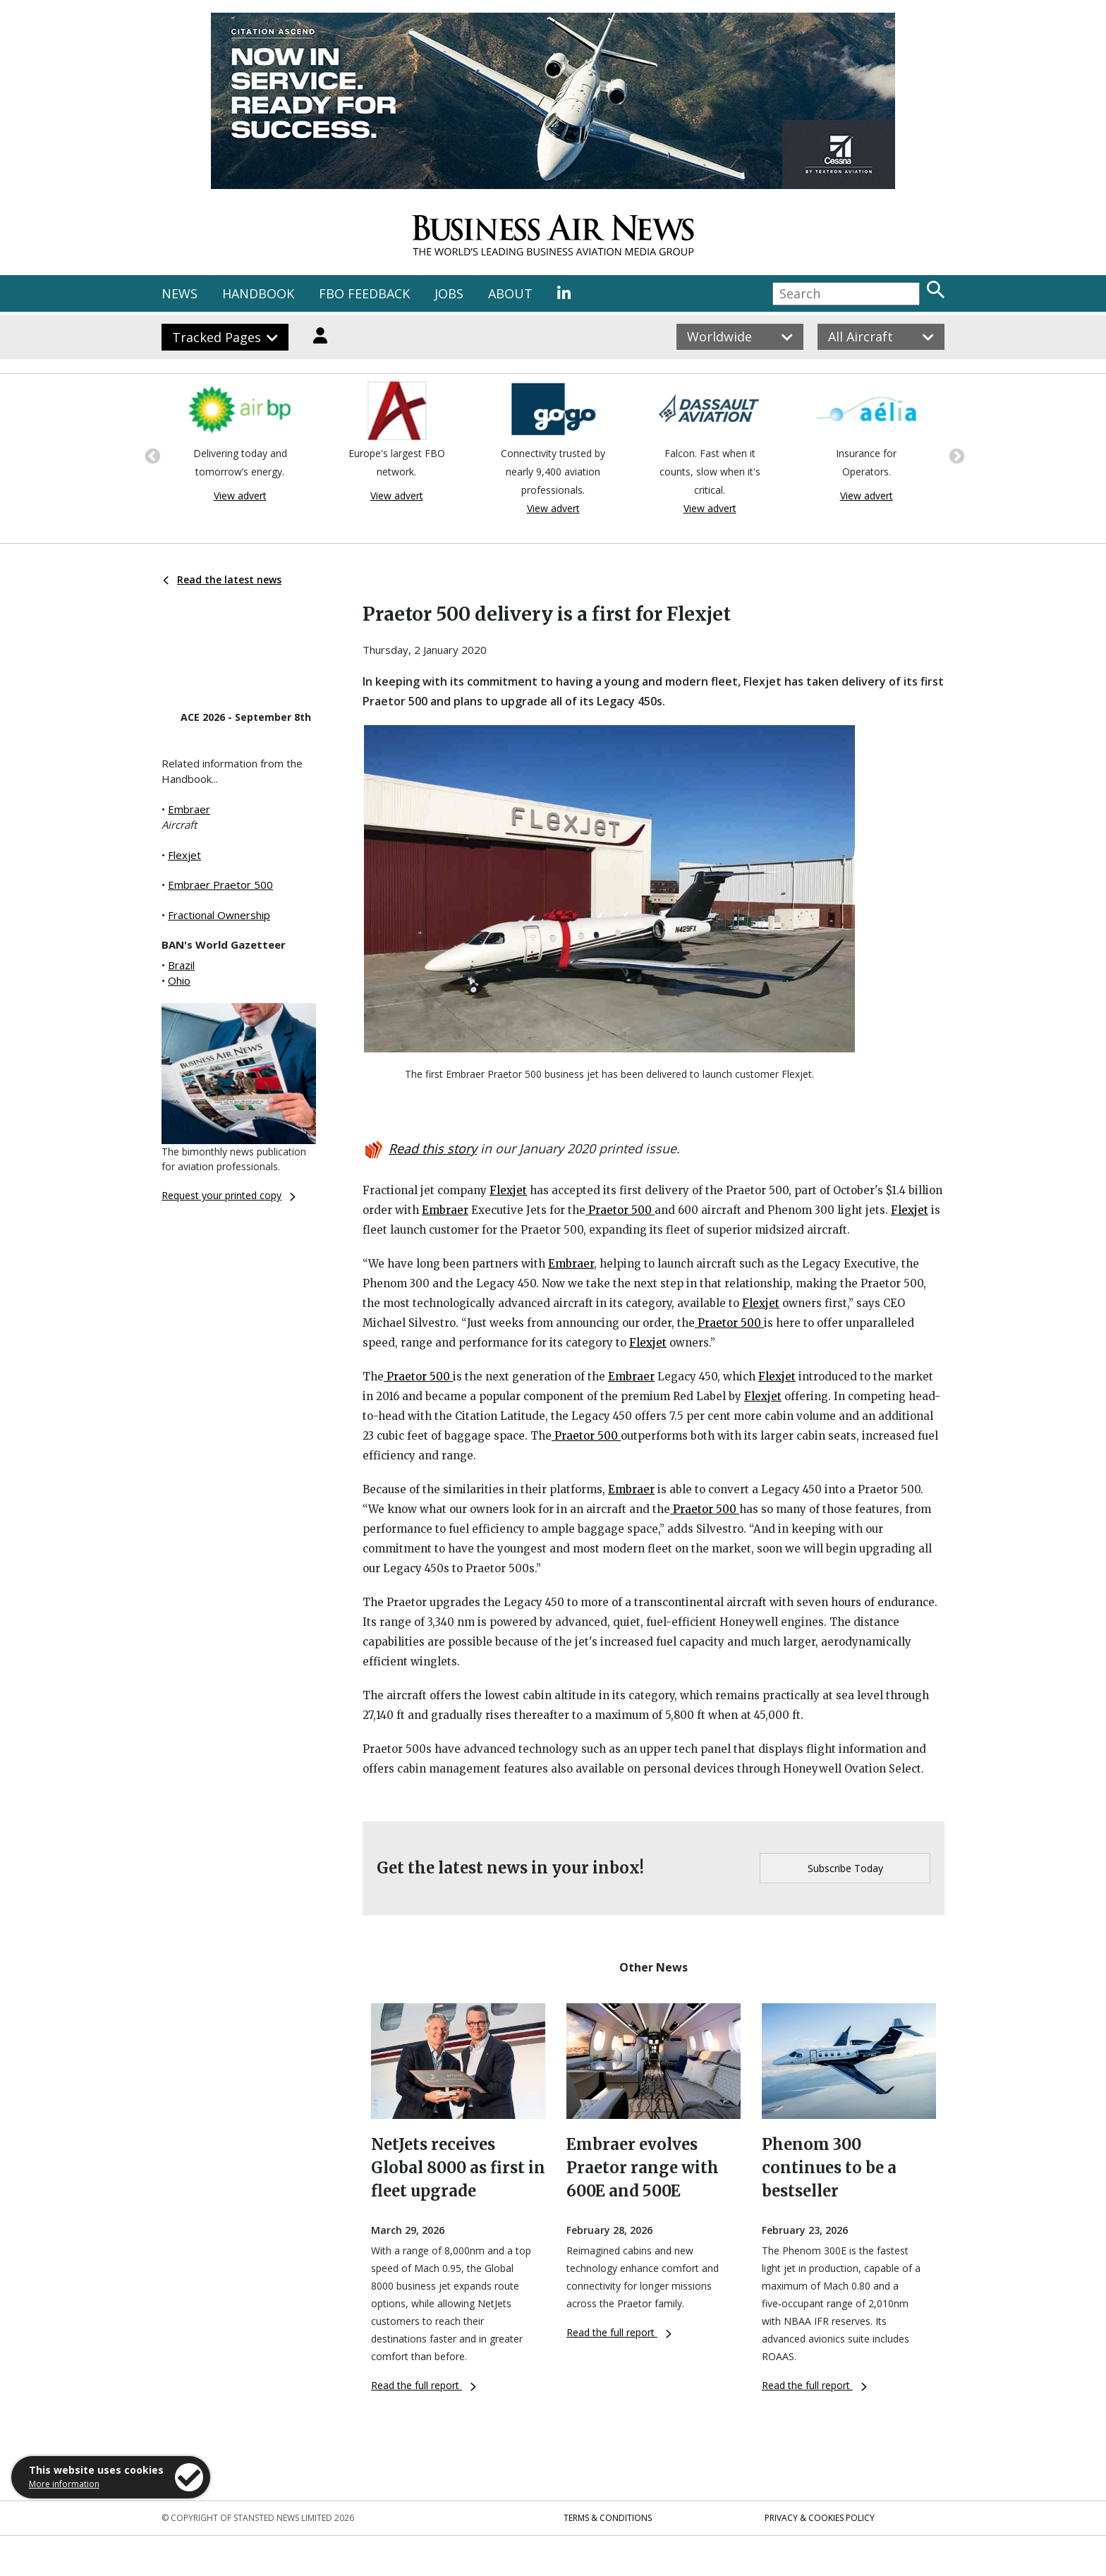 This screenshot has height=2576, width=1106. What do you see at coordinates (620, 1210) in the screenshot?
I see `Praetor 500` at bounding box center [620, 1210].